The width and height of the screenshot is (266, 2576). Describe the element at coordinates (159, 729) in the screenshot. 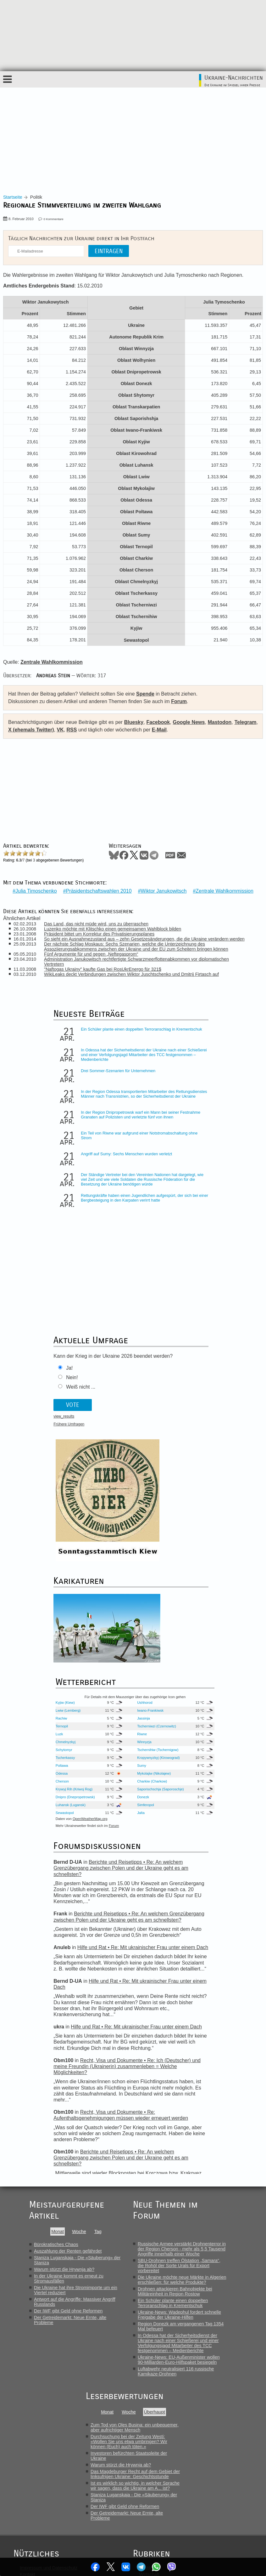

I see `E-Mail` at that location.